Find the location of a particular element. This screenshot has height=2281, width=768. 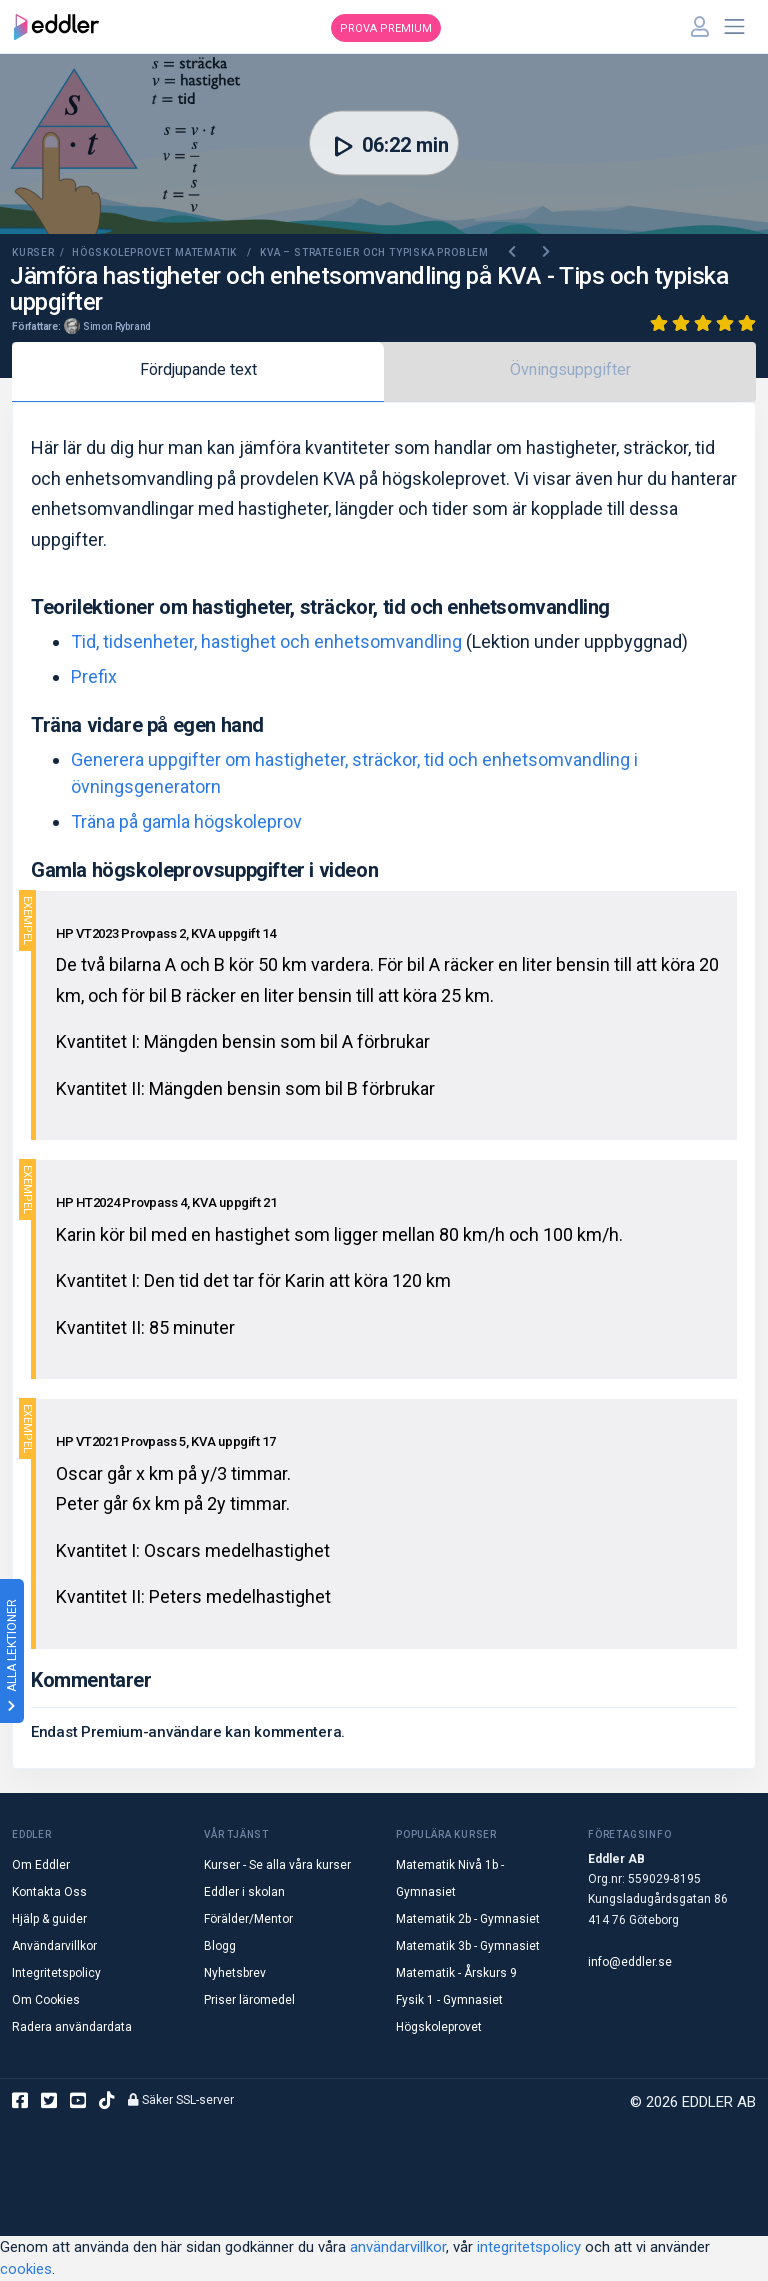

integritetspolicy is located at coordinates (529, 2247).